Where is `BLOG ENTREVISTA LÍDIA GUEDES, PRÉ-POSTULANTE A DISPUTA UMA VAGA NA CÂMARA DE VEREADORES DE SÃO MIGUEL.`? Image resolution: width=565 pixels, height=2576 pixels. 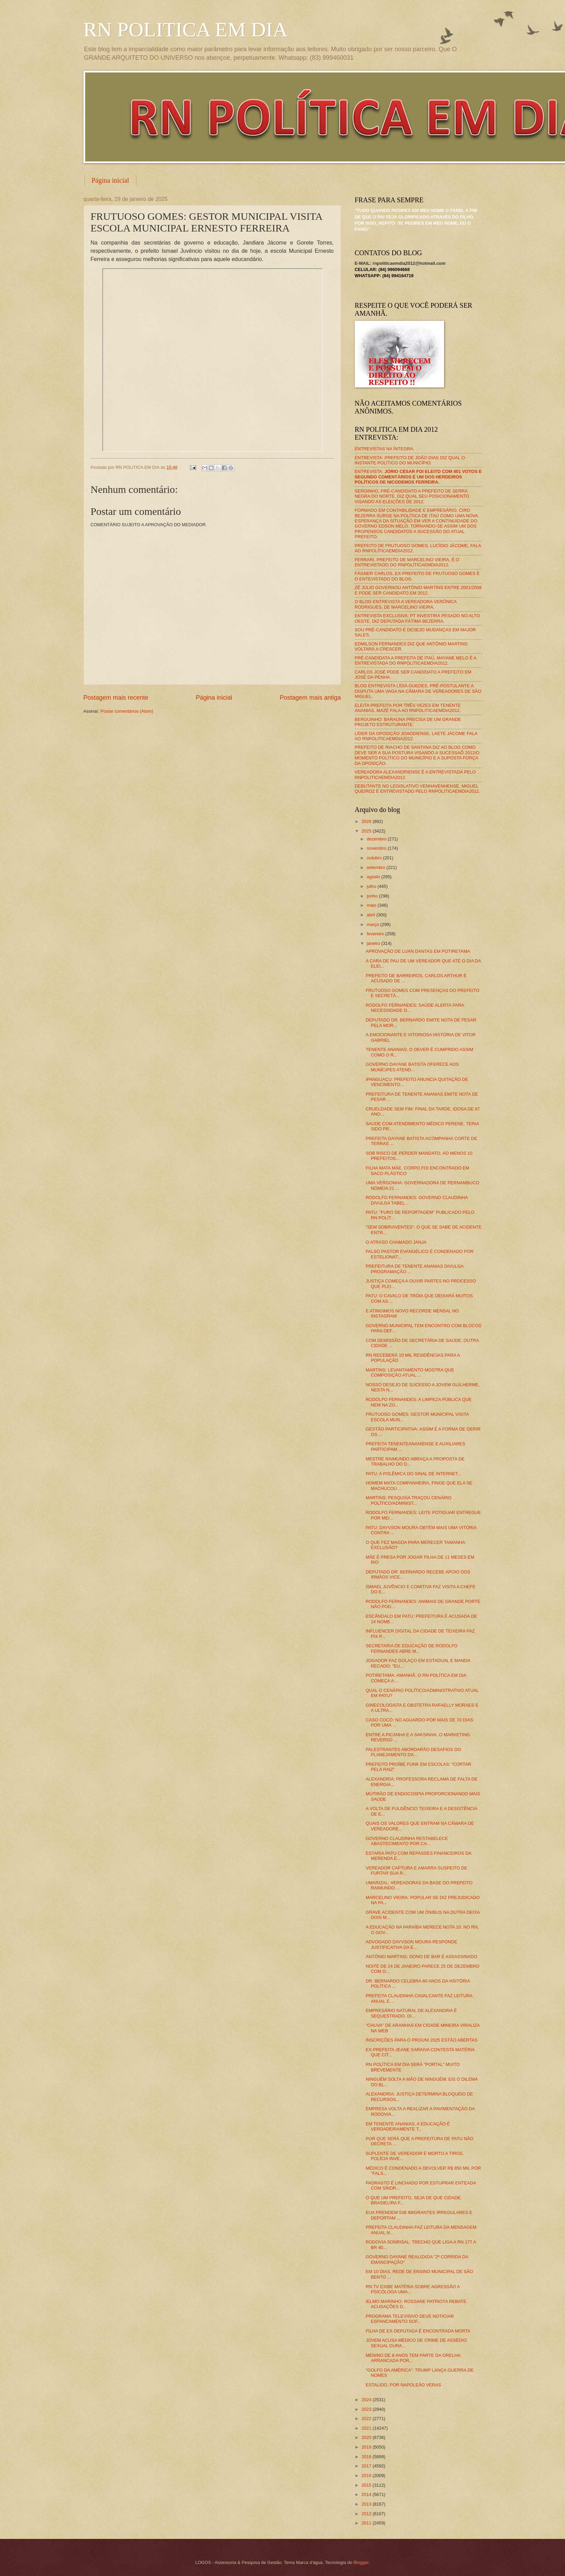
BLOG ENTREVISTA LÍDIA GUEDES, PRÉ-POSTULANTE A DISPUTA UMA VAGA NA CÂMARA DE VEREADORES DE SÃO MIGUEL. is located at coordinates (418, 691).